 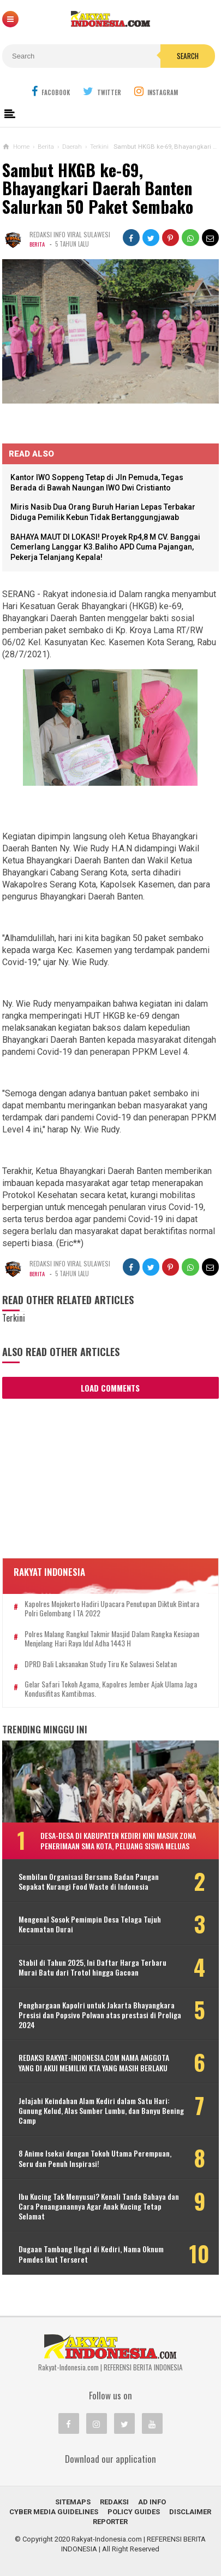 I want to click on REDAKSI RAKYAT-INDONESIA.COM NAMA ANGGOTA YANG DI AKUI MEMILIKI KTA YANG MASIH BERLAKU, so click(x=94, y=2062).